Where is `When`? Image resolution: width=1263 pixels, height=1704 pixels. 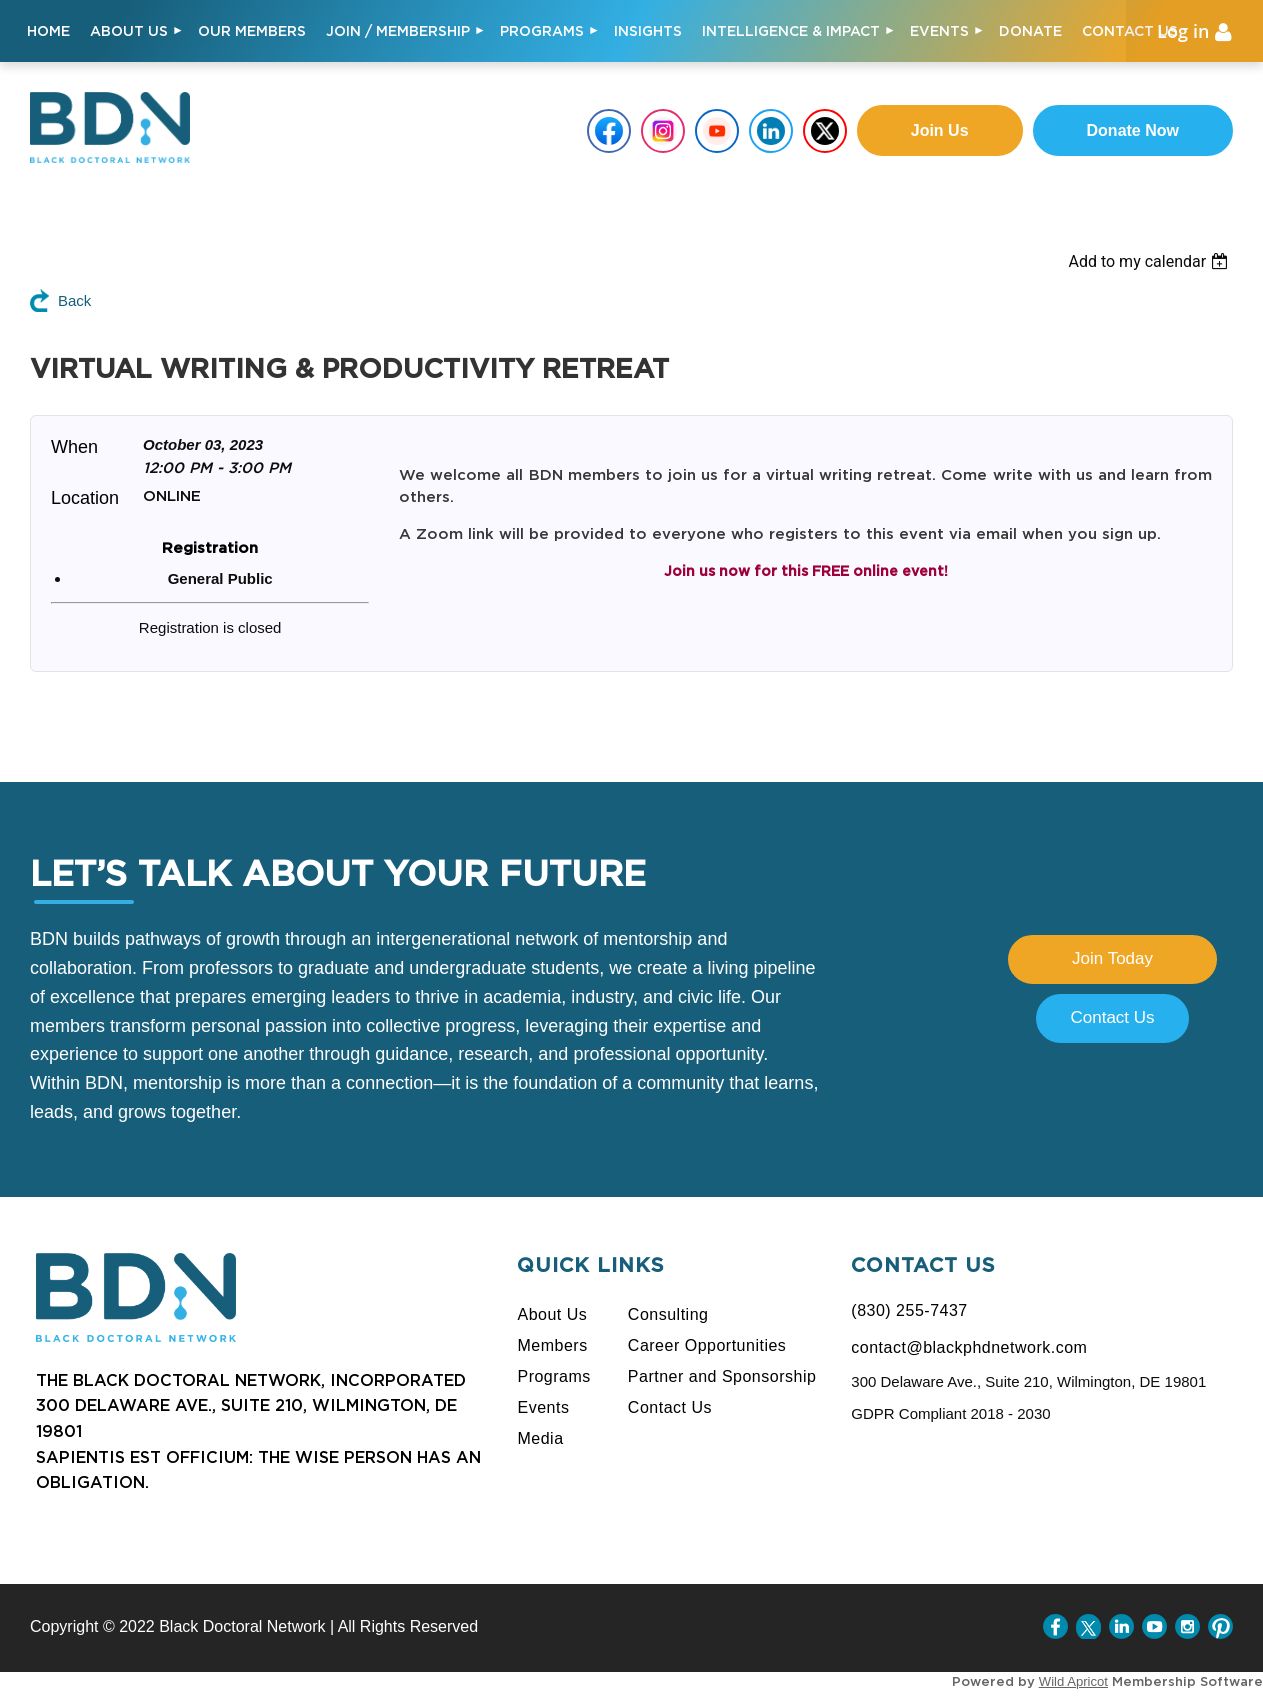
When is located at coordinates (74, 447).